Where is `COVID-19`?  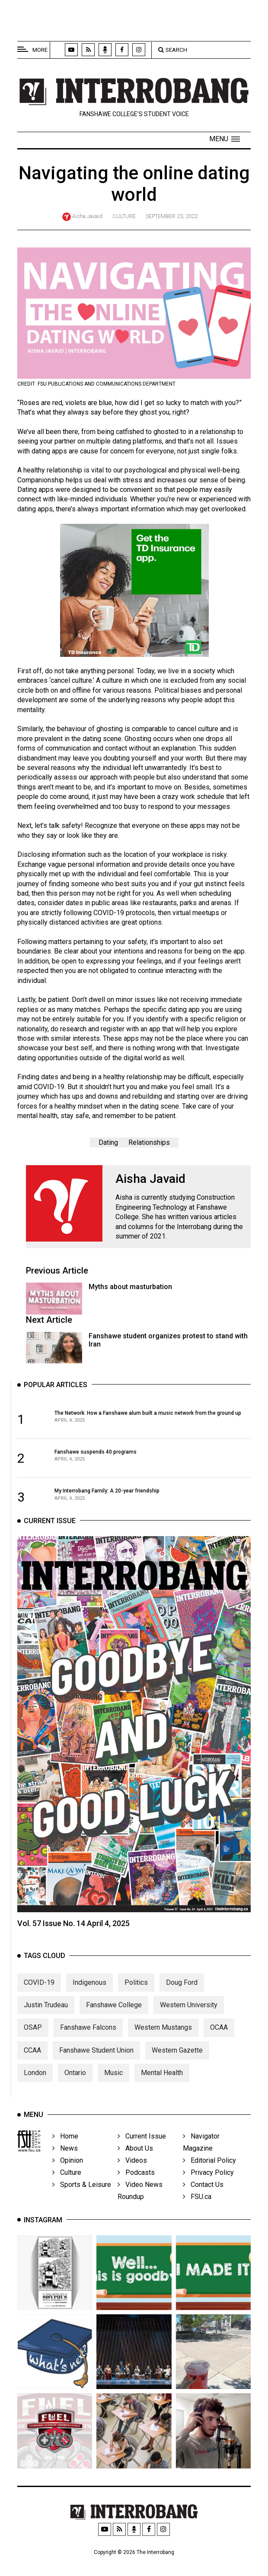
COVID-19 is located at coordinates (39, 2003).